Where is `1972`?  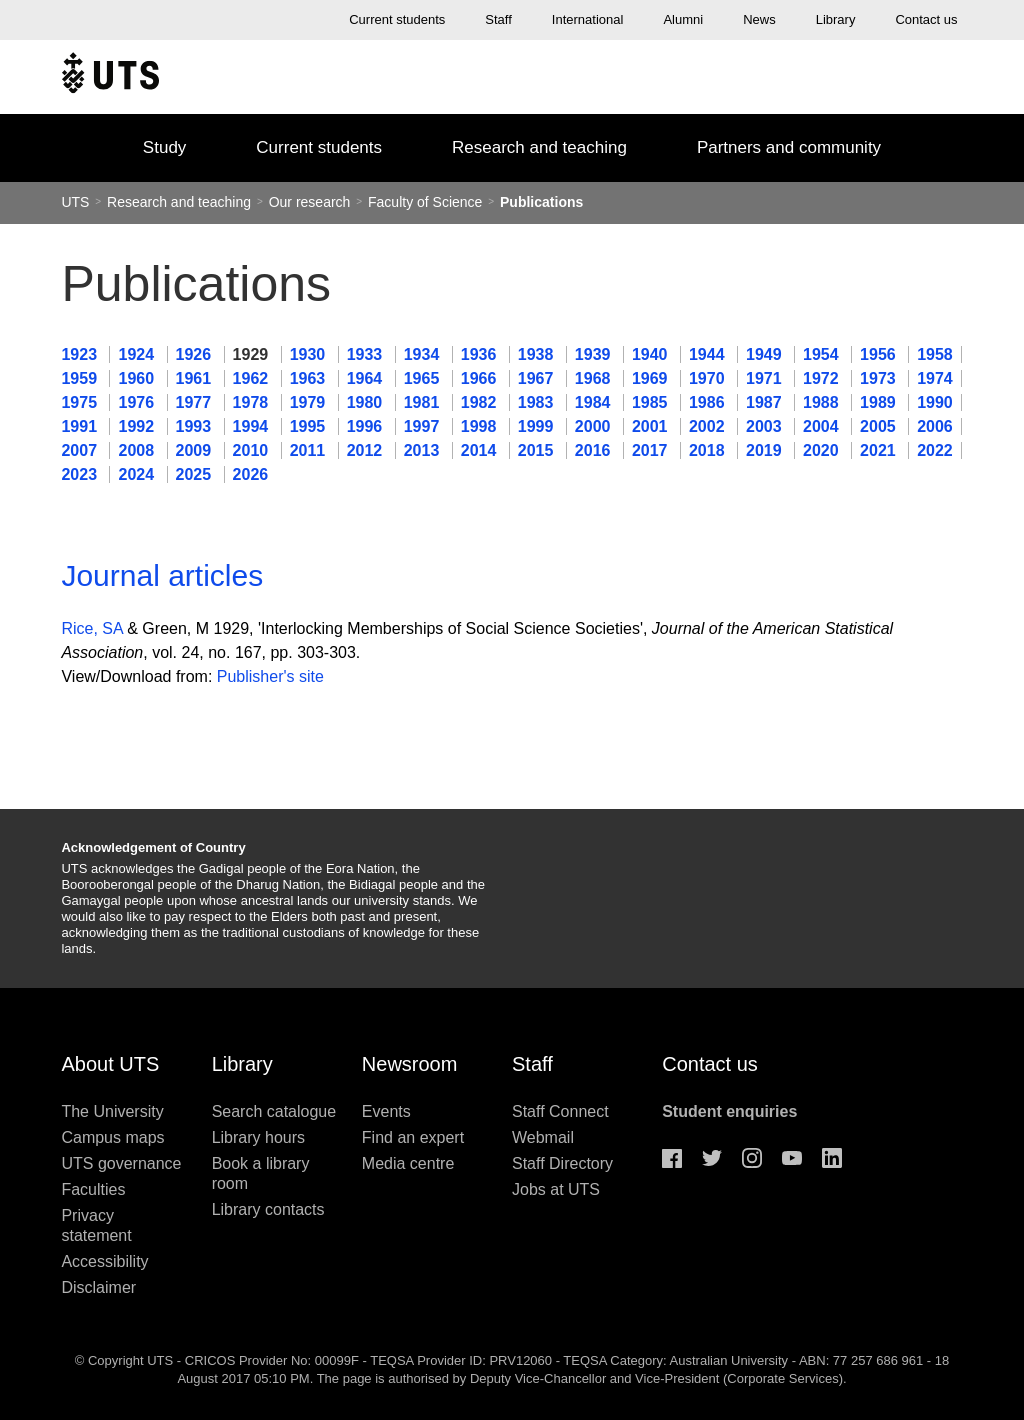
1972 is located at coordinates (823, 378).